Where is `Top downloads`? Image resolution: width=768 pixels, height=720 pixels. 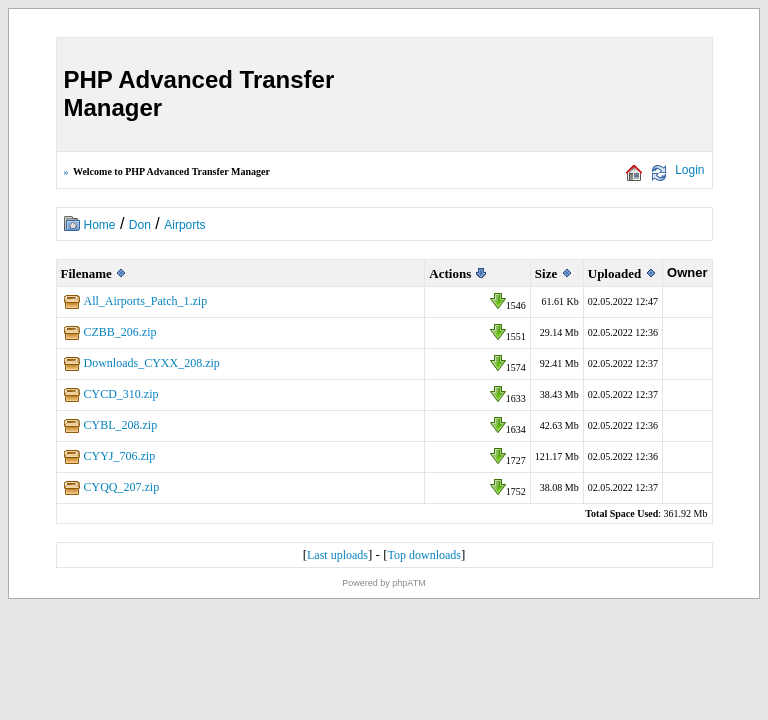 Top downloads is located at coordinates (425, 555).